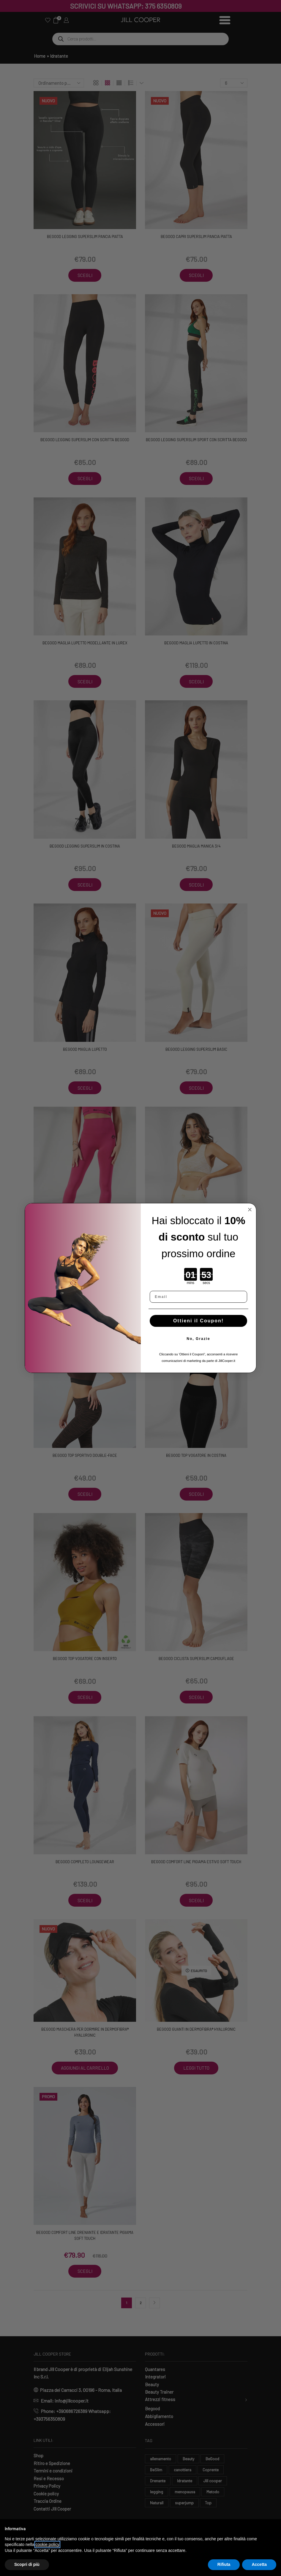 The width and height of the screenshot is (281, 2576). What do you see at coordinates (198, 1320) in the screenshot?
I see `Ottieni il Coupon!` at bounding box center [198, 1320].